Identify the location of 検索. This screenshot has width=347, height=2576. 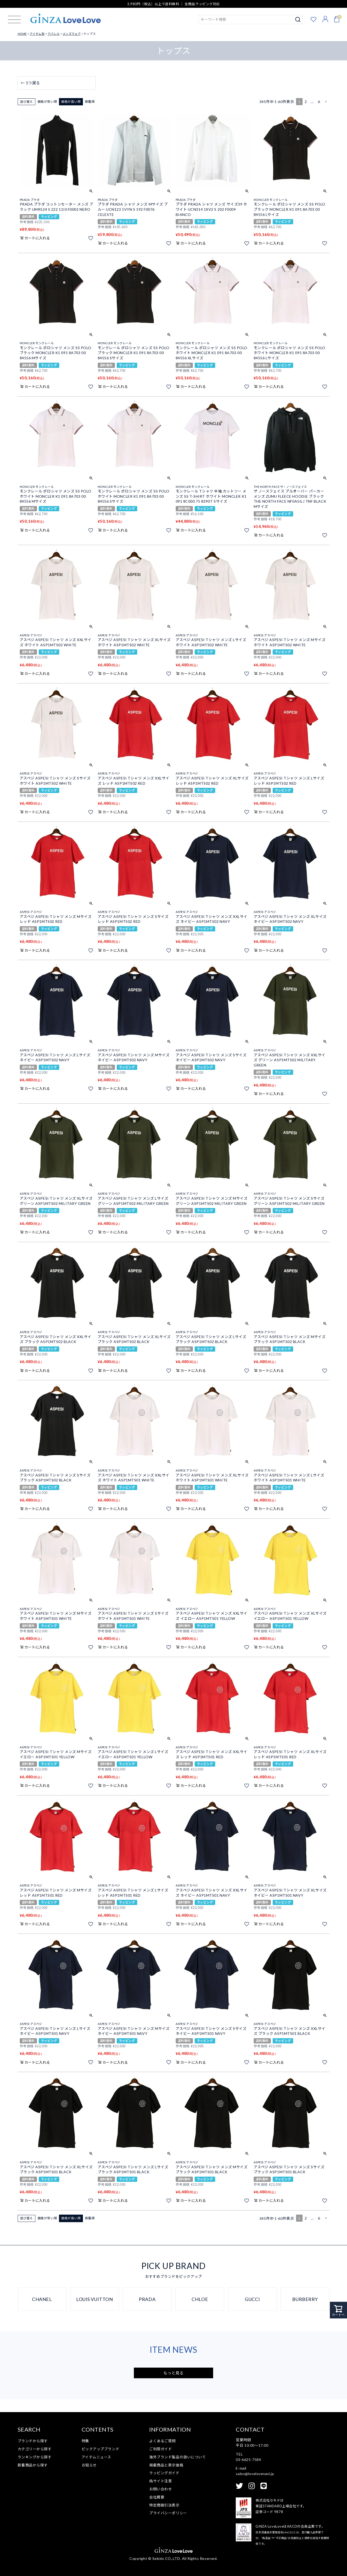
(298, 19).